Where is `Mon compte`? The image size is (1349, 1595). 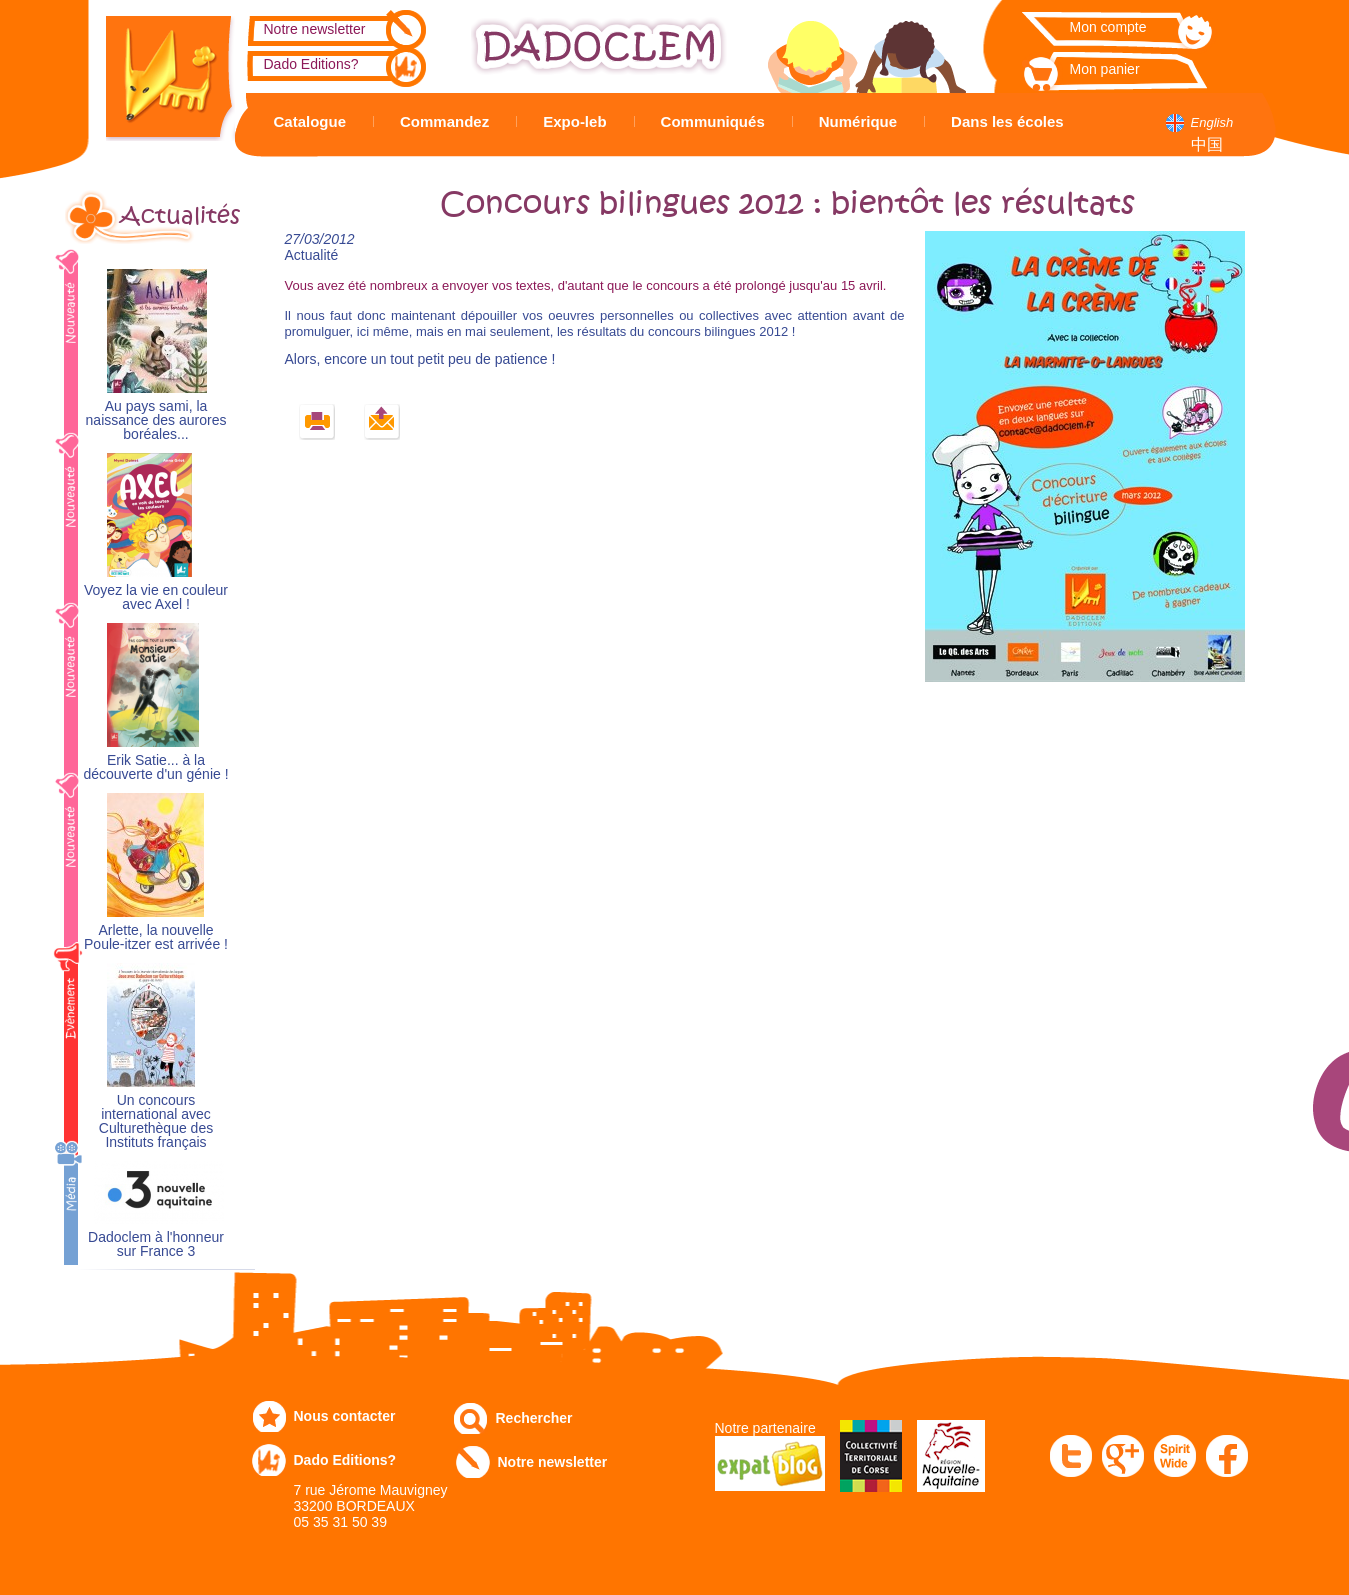
Mon compte is located at coordinates (1108, 27).